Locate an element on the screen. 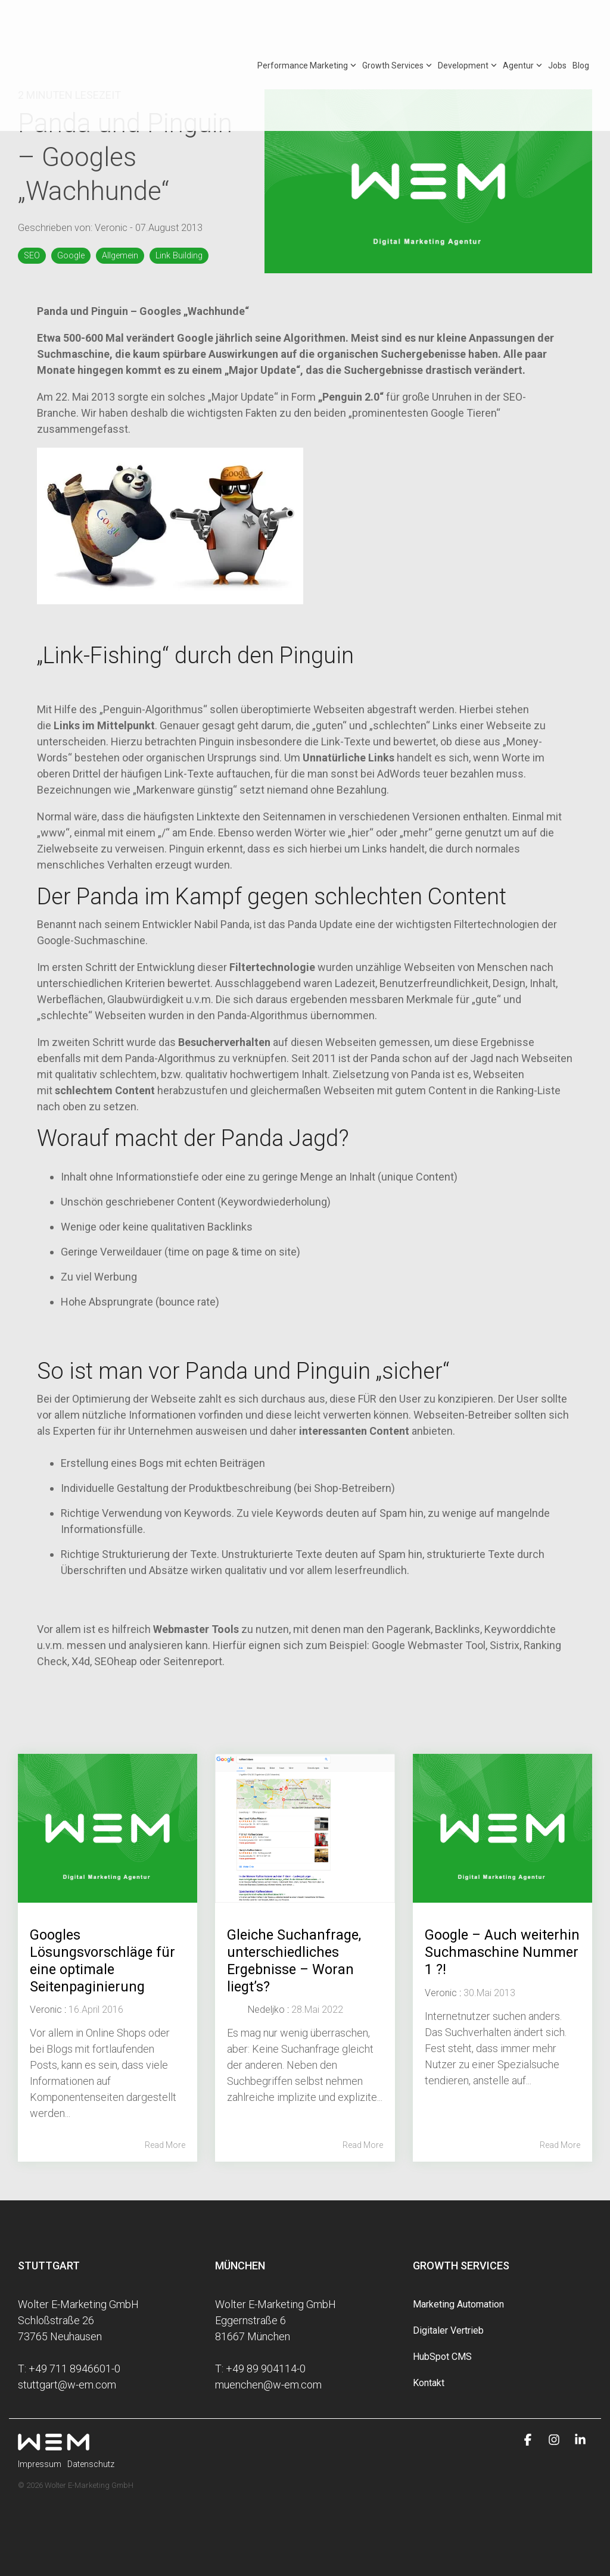 Image resolution: width=610 pixels, height=2576 pixels. Nedeljko is located at coordinates (266, 2009).